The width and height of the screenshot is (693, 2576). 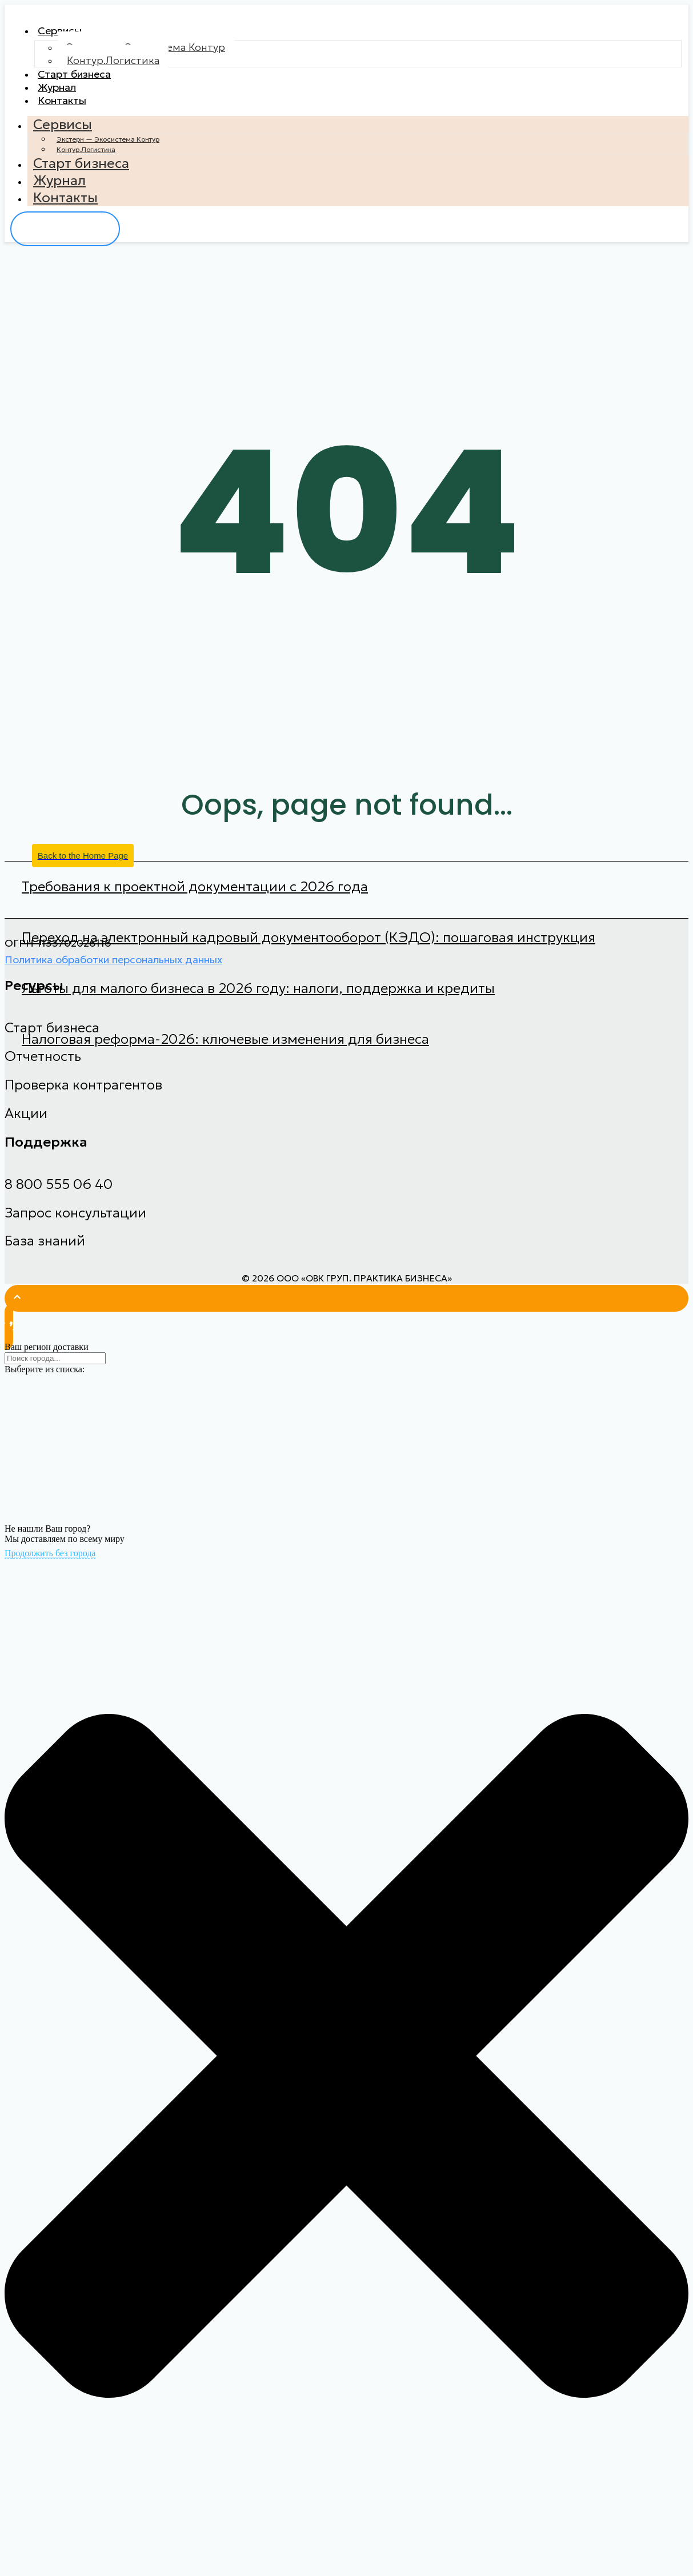 What do you see at coordinates (113, 975) in the screenshot?
I see `Политика обработки персональных данных` at bounding box center [113, 975].